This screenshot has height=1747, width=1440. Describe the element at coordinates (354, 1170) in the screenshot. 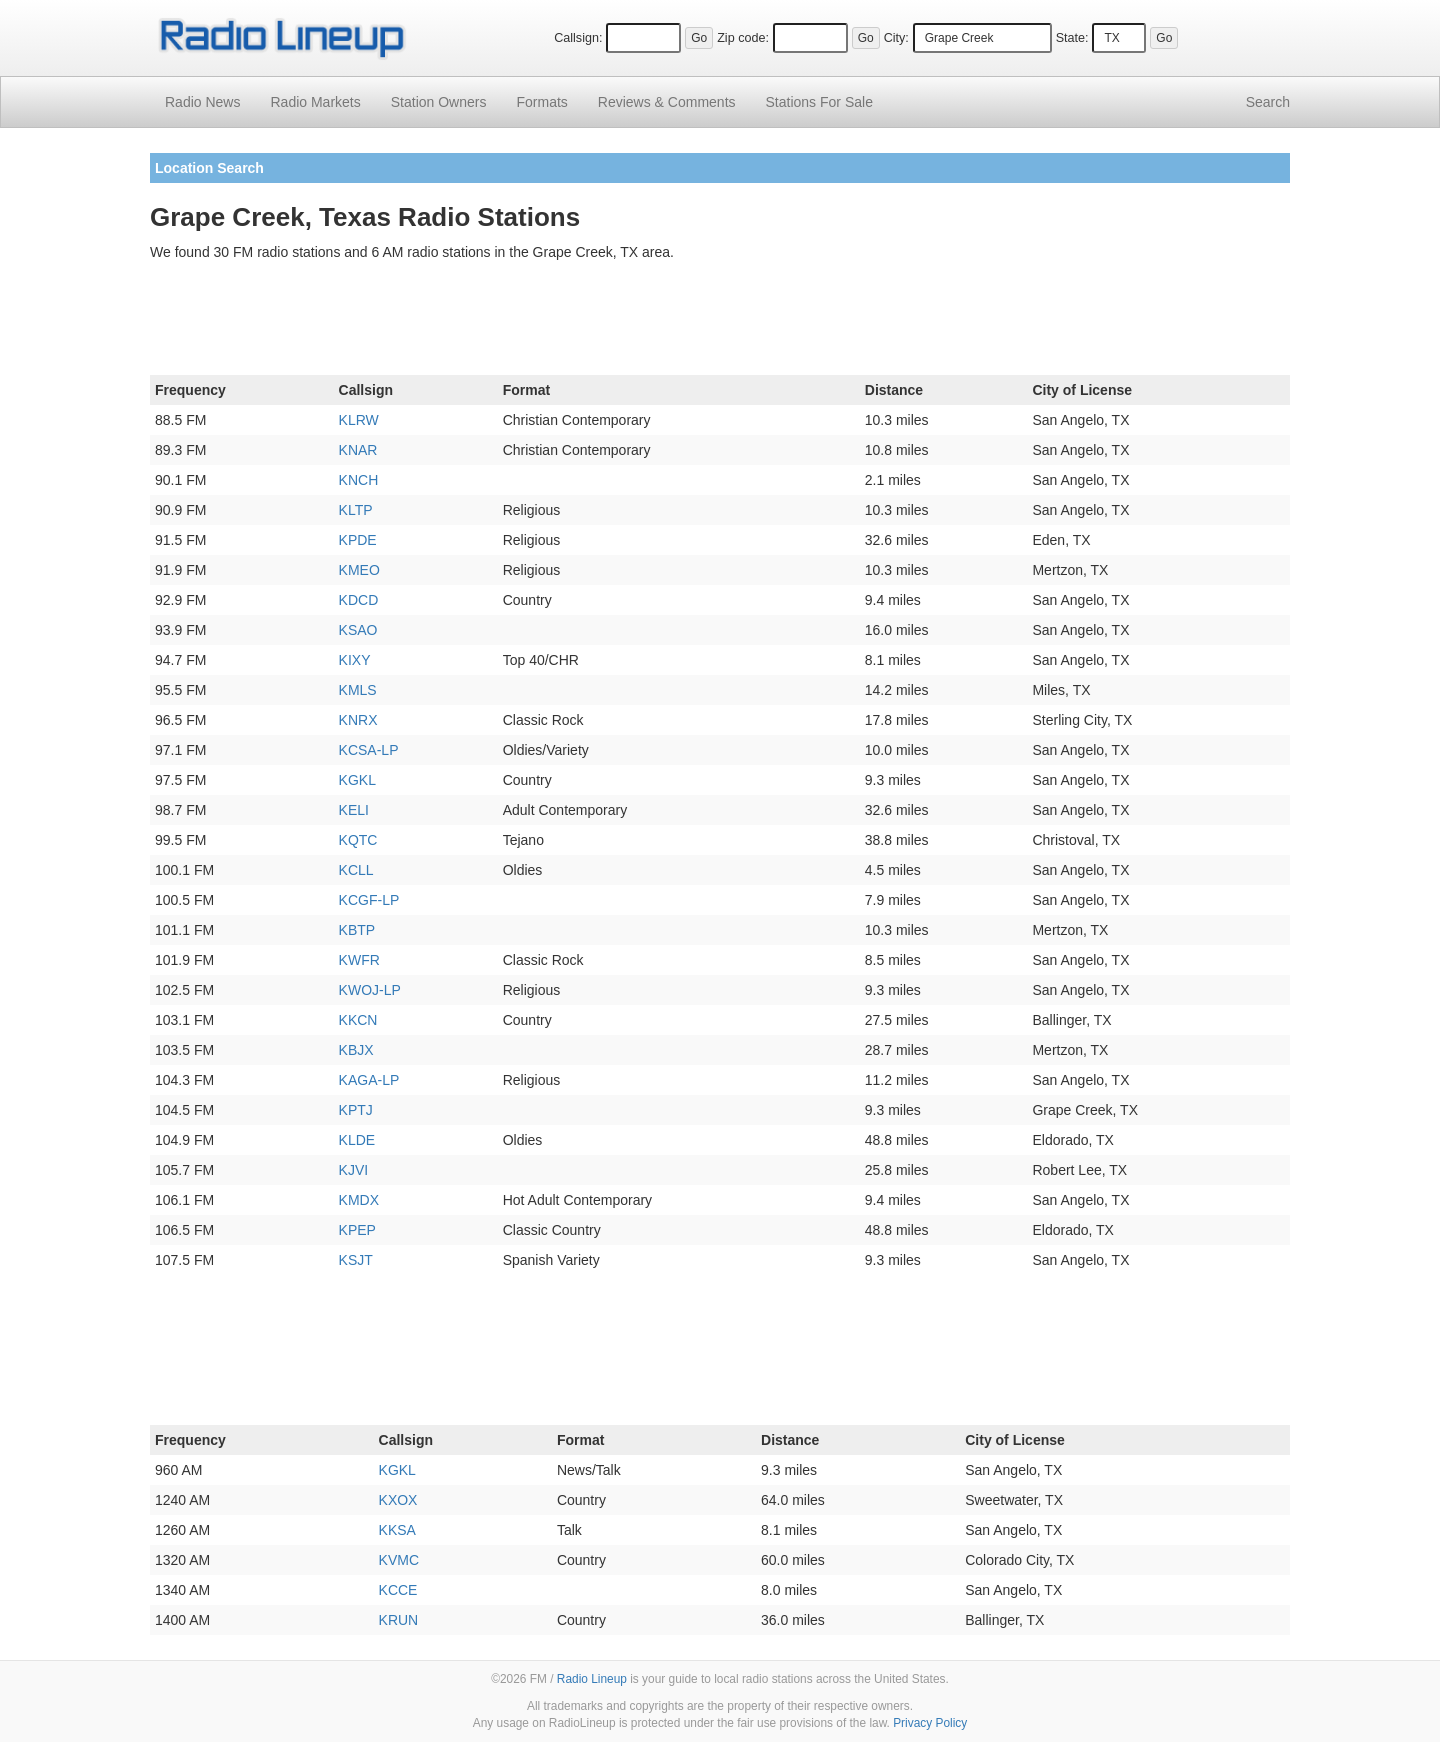

I see `KJVI` at that location.